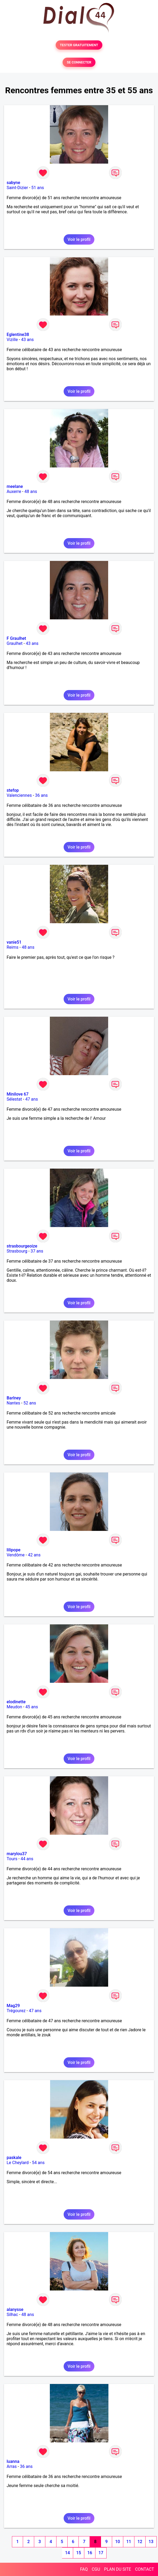  I want to click on 37 ans, so click(36, 1251).